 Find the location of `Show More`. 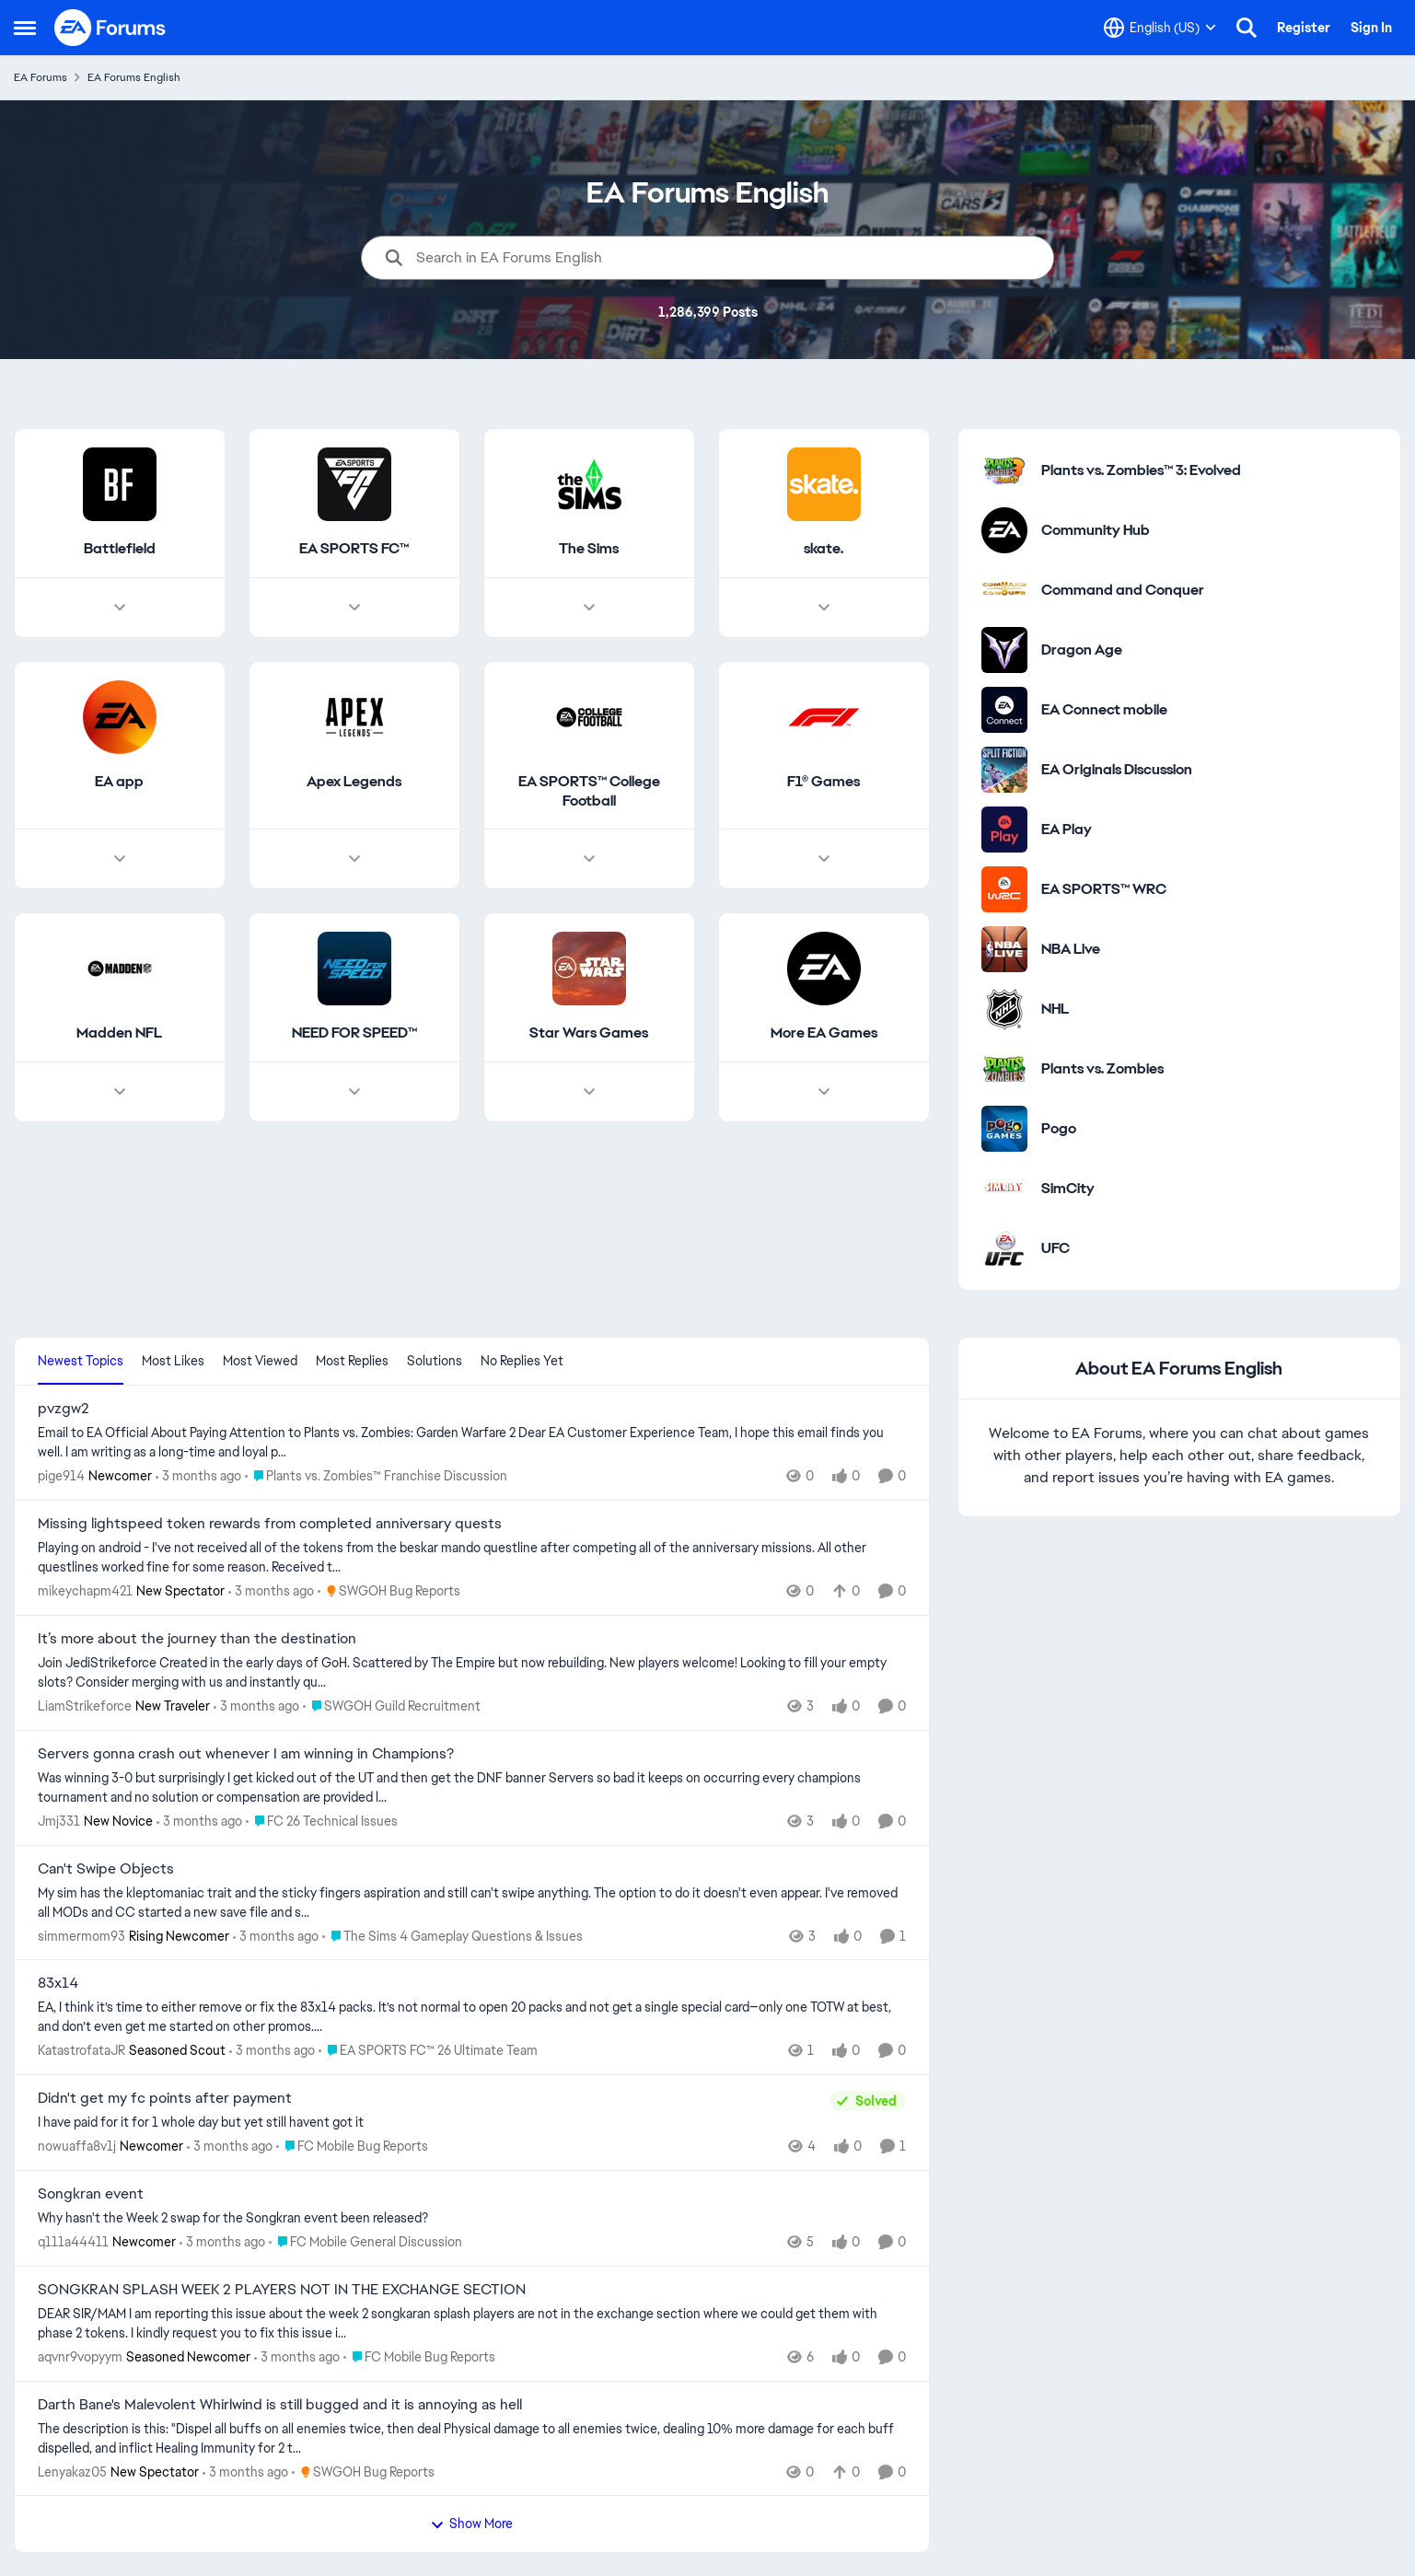

Show More is located at coordinates (471, 2523).